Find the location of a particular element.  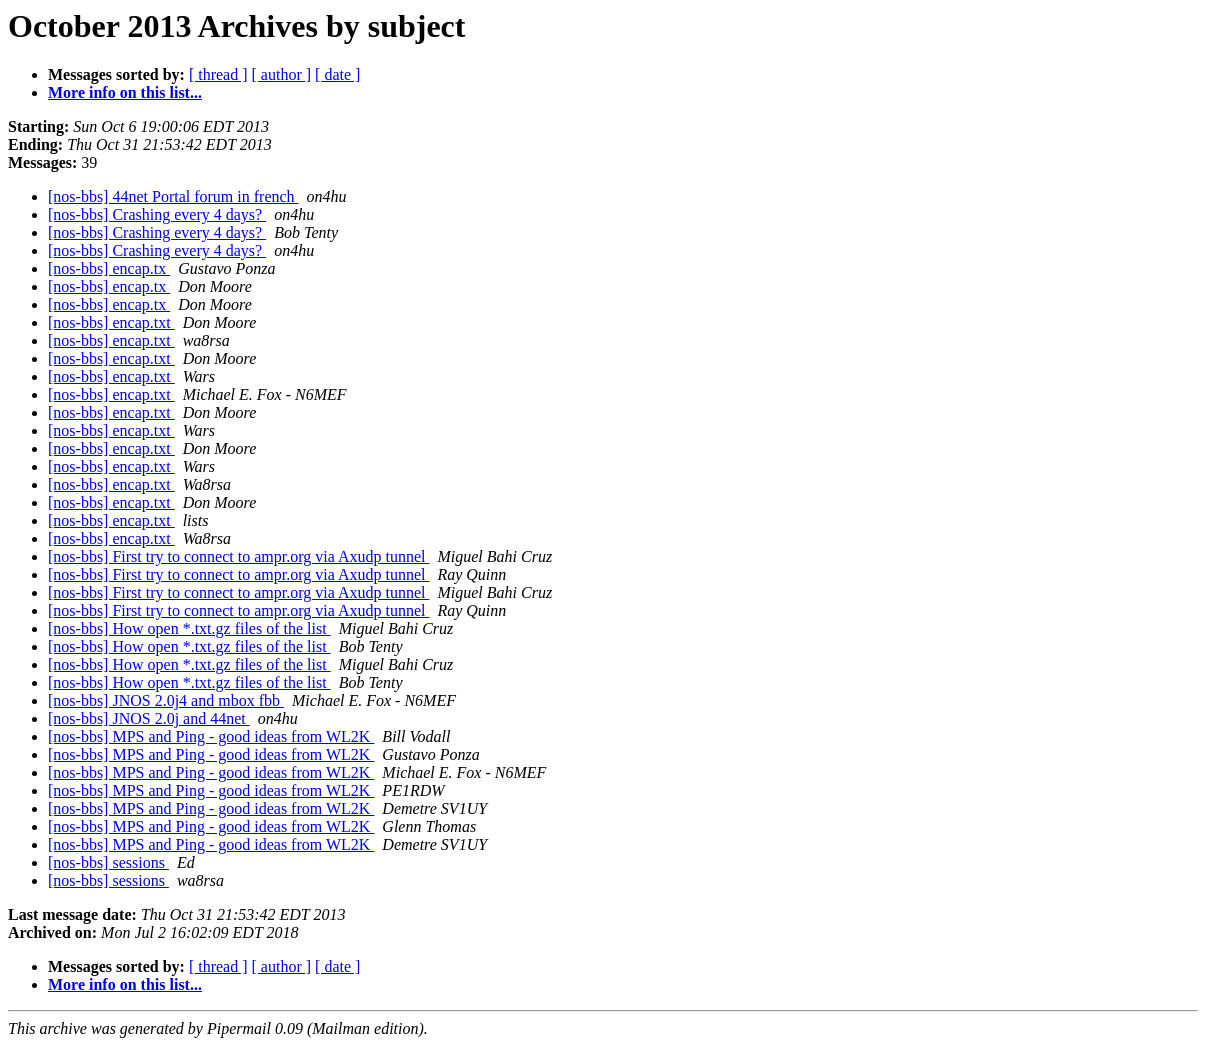

[nos-bbs] encap.tx is located at coordinates (109, 268).